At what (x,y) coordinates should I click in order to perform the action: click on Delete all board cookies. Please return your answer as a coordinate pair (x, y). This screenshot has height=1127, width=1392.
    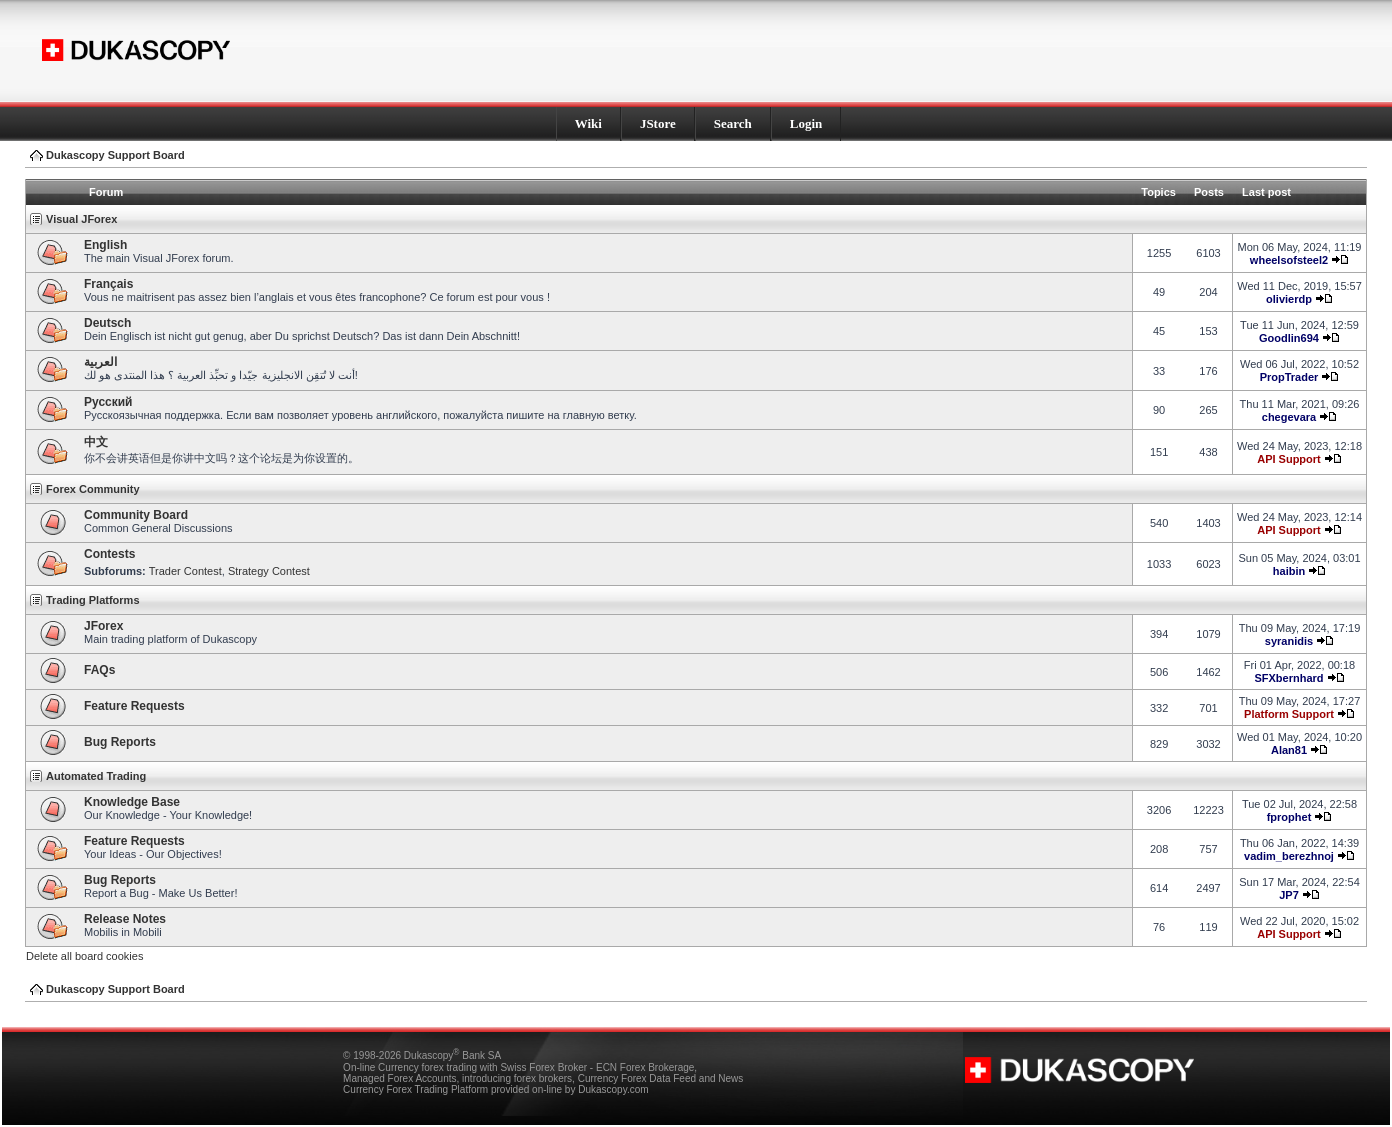
    Looking at the image, I should click on (84, 956).